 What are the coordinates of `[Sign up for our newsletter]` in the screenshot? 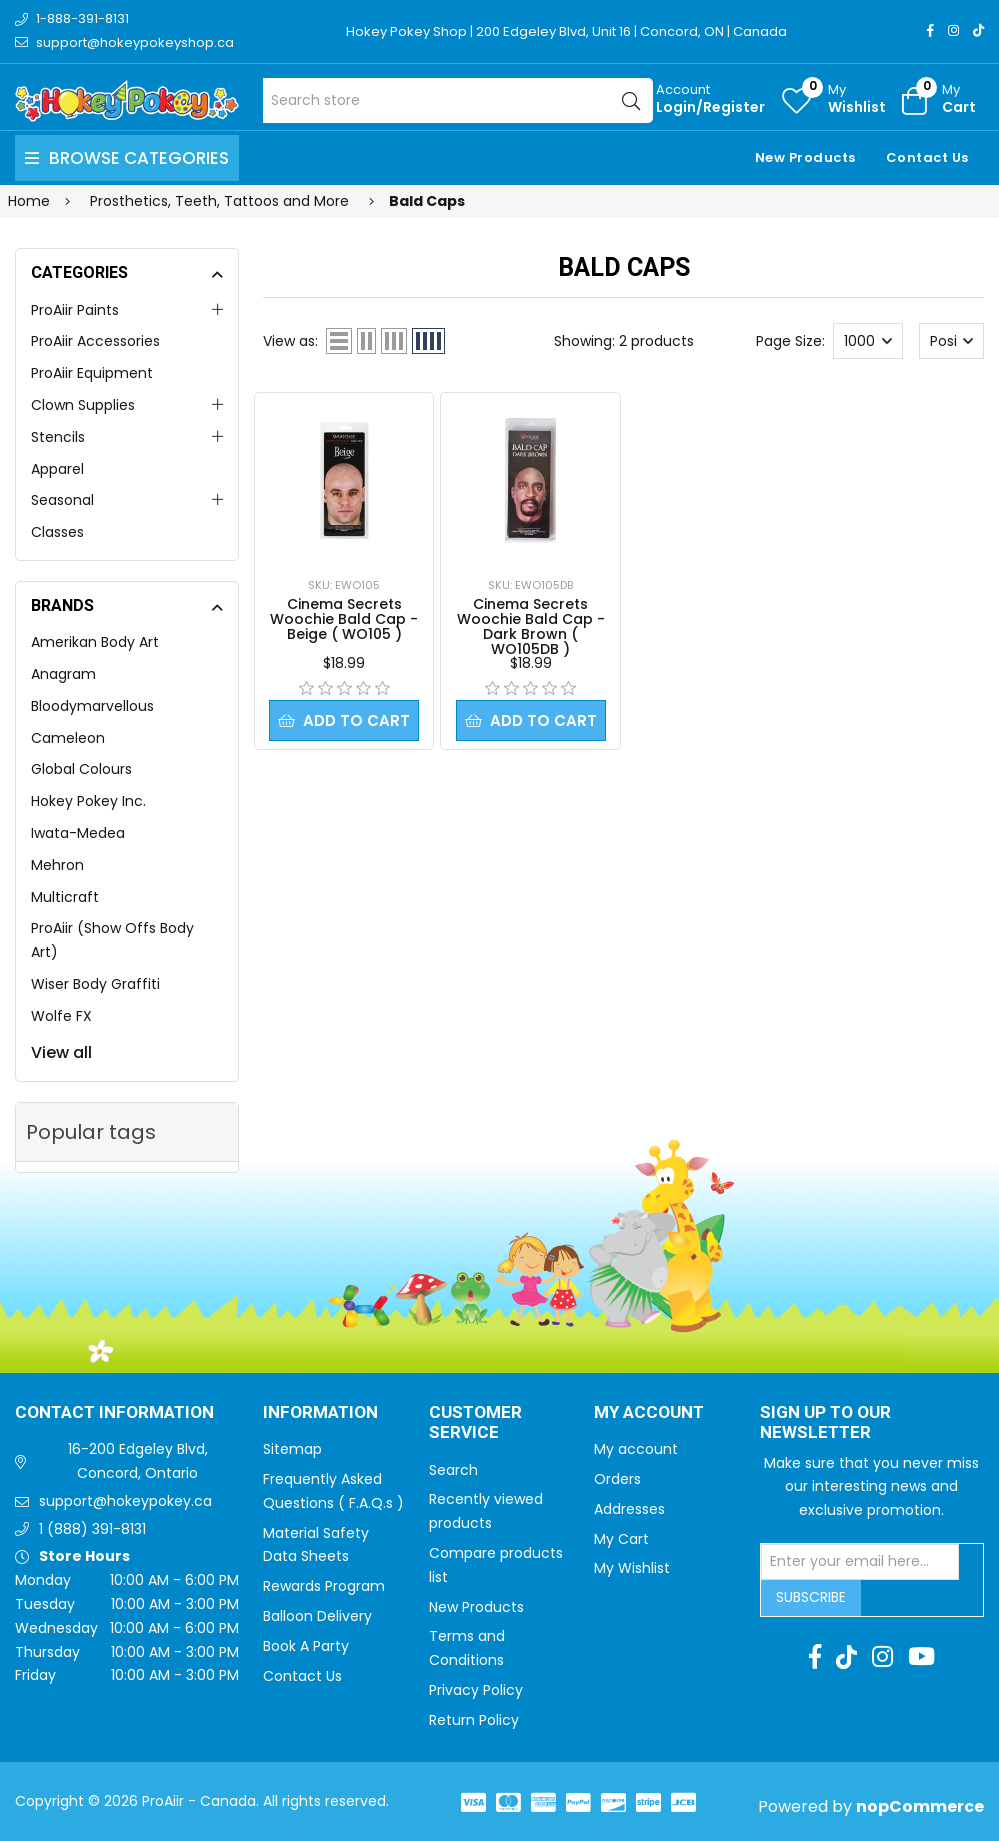 It's located at (860, 1562).